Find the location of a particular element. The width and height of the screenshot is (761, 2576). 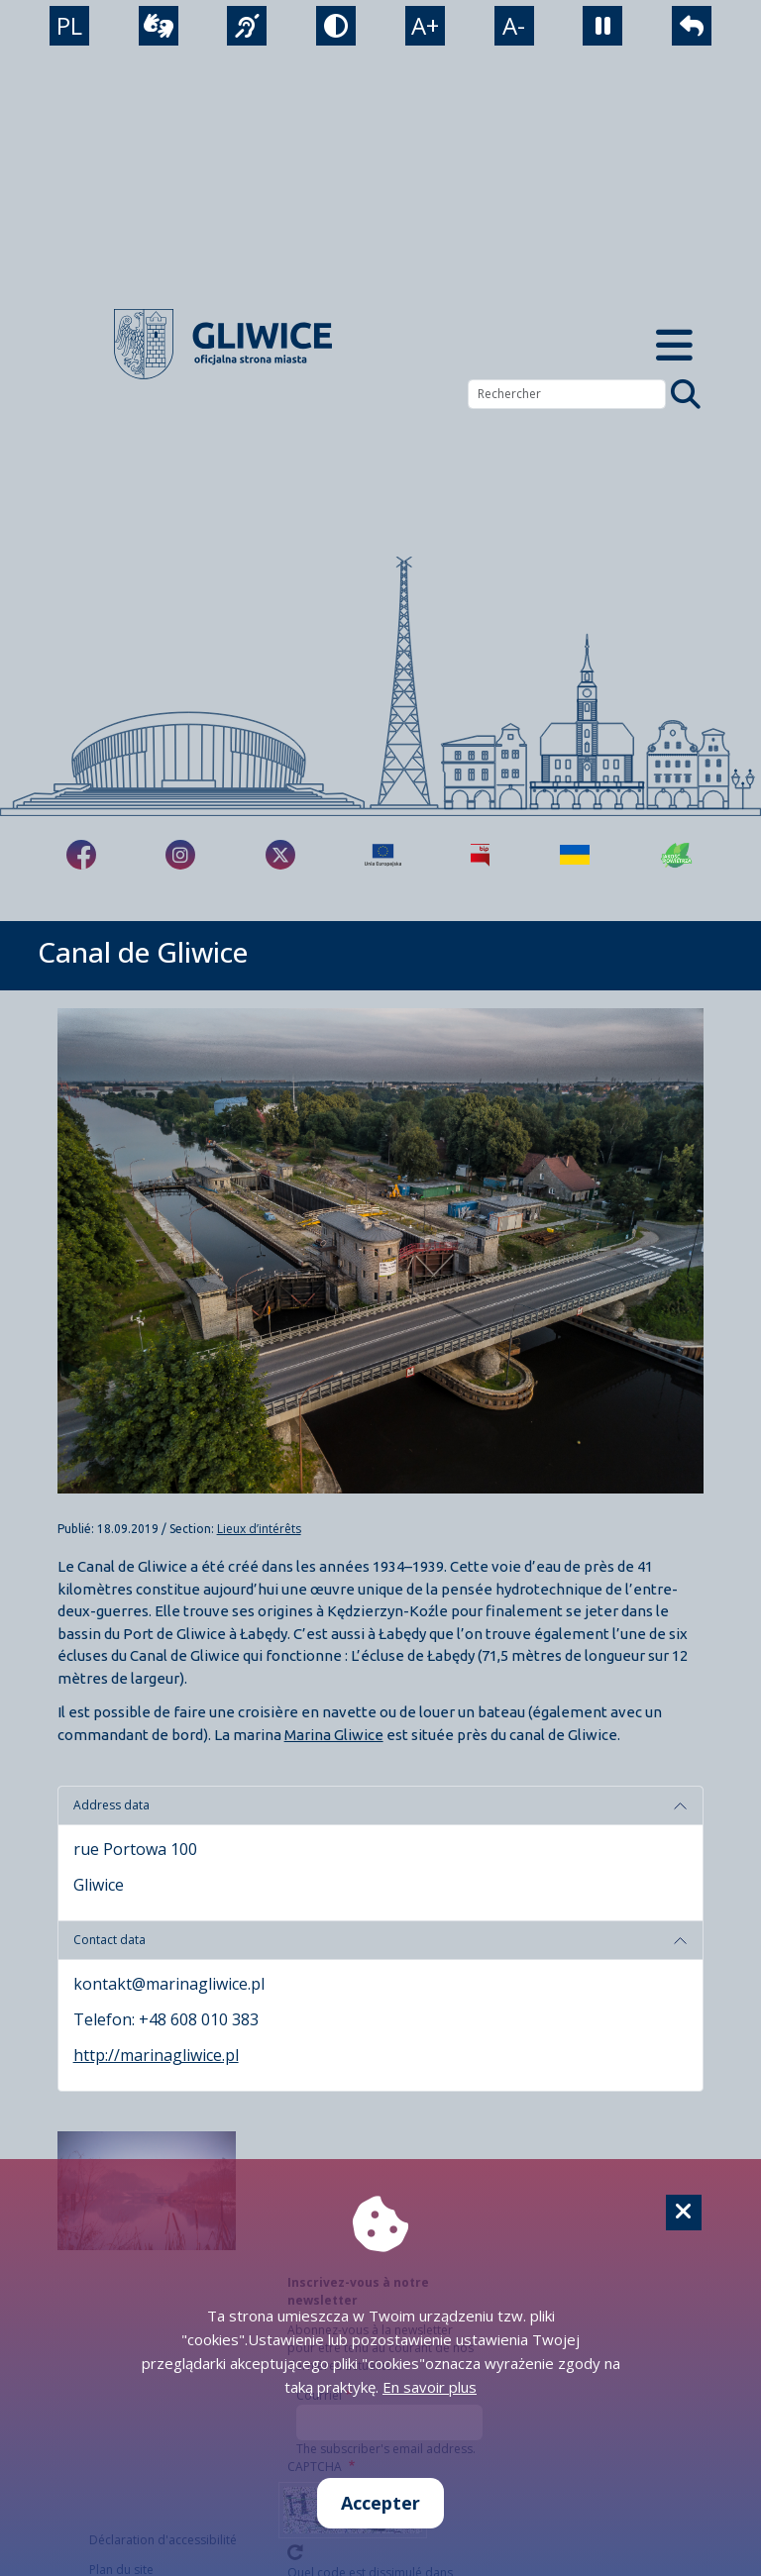

Address data is located at coordinates (111, 1805).